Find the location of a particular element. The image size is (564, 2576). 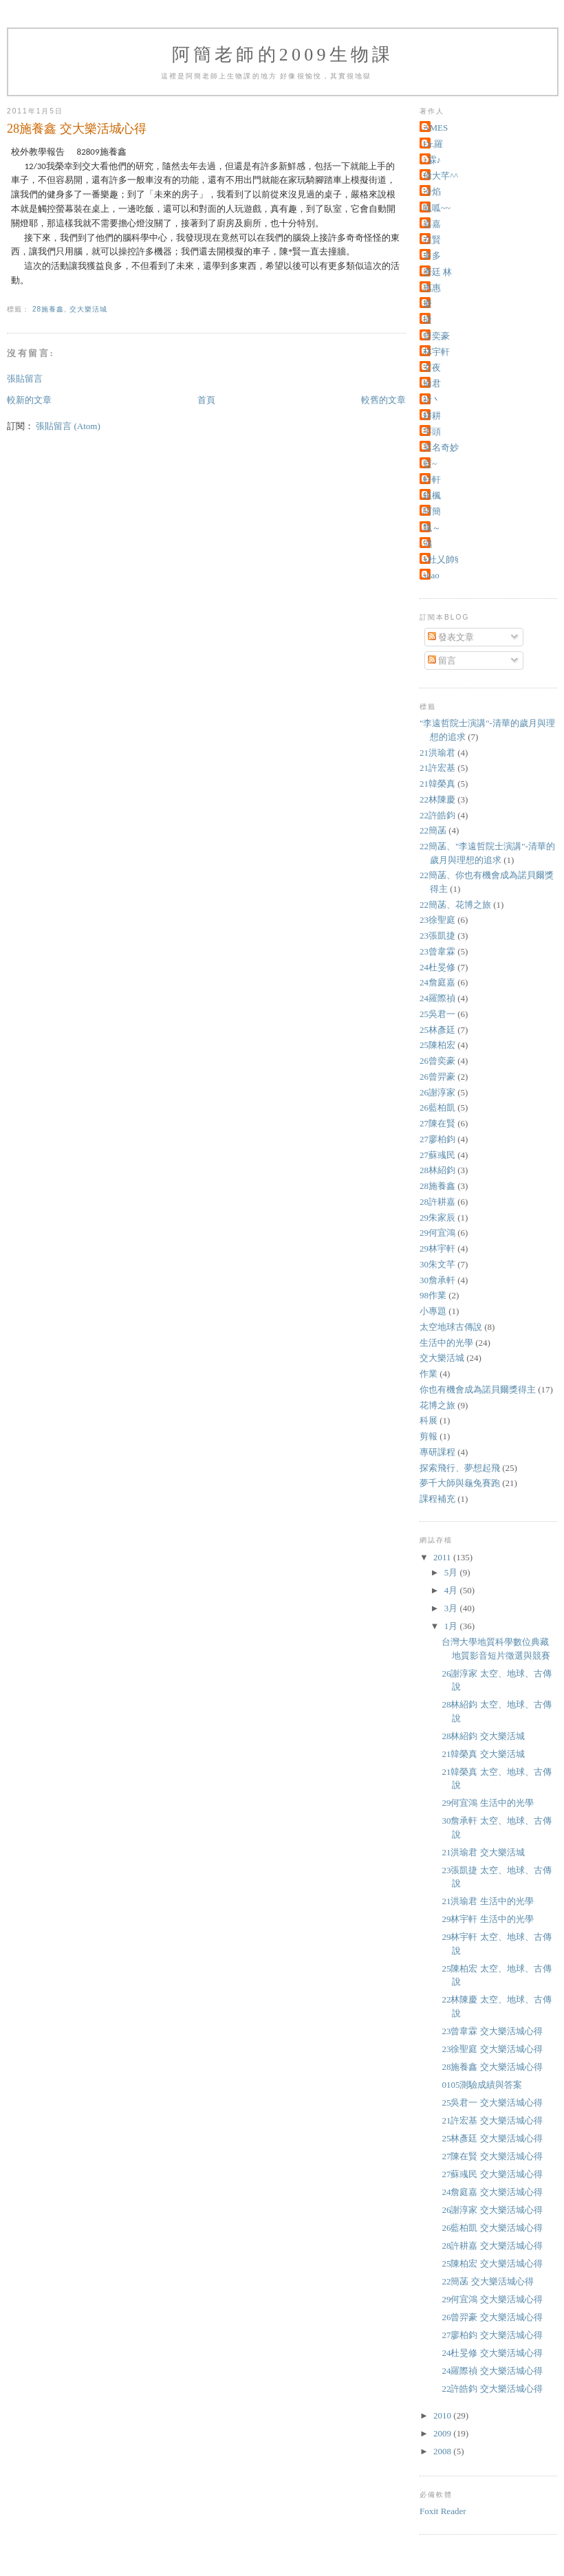

呱呱~~ is located at coordinates (437, 208).